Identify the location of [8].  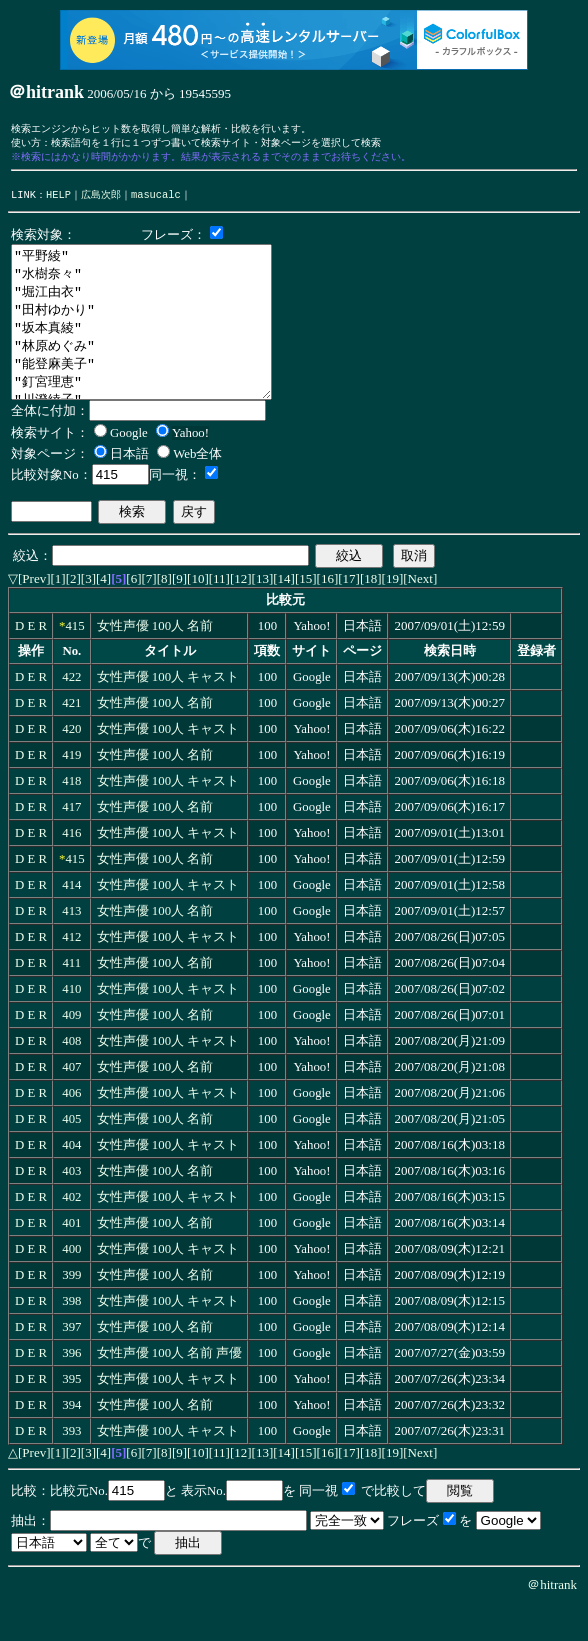
(164, 614).